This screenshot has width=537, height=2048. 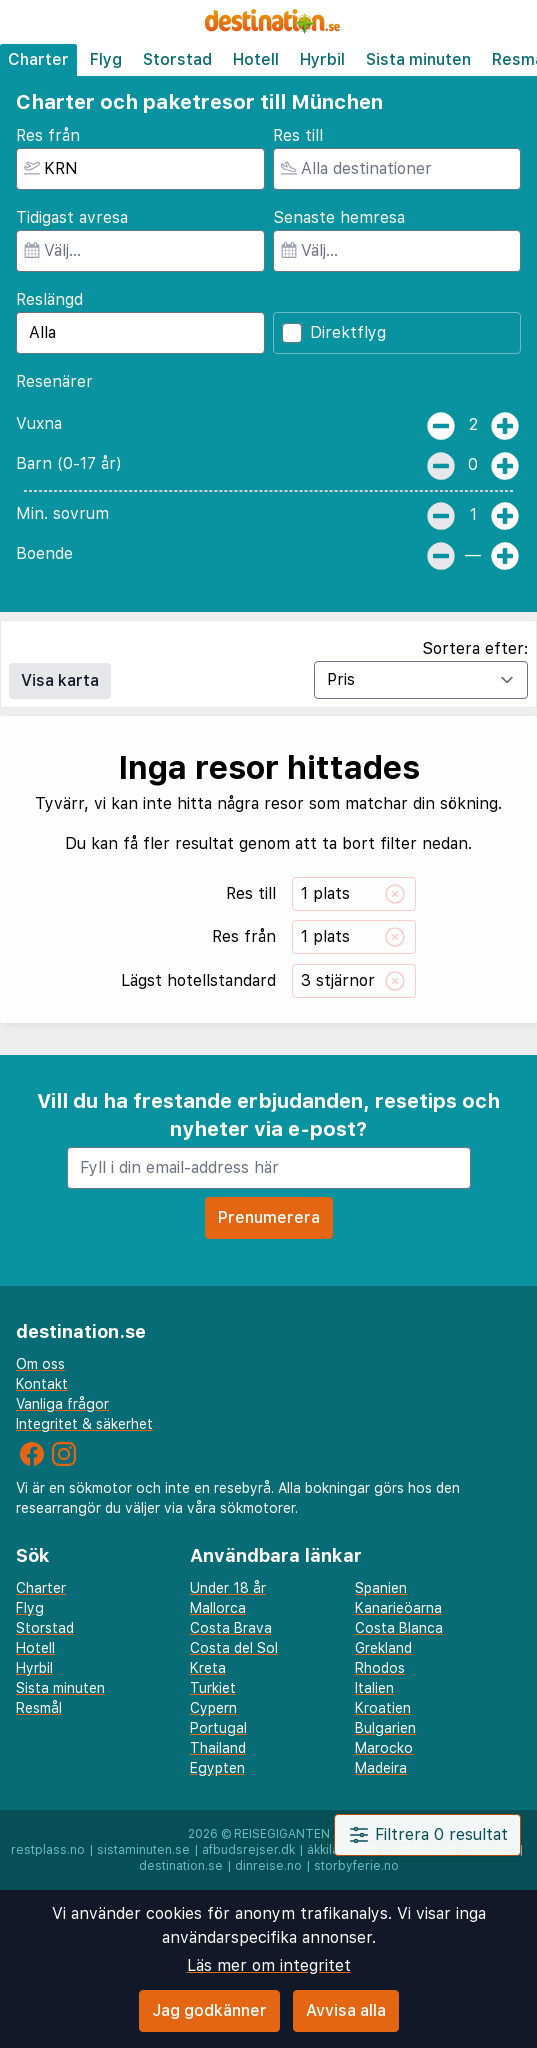 I want to click on Kontakt, so click(x=42, y=1384).